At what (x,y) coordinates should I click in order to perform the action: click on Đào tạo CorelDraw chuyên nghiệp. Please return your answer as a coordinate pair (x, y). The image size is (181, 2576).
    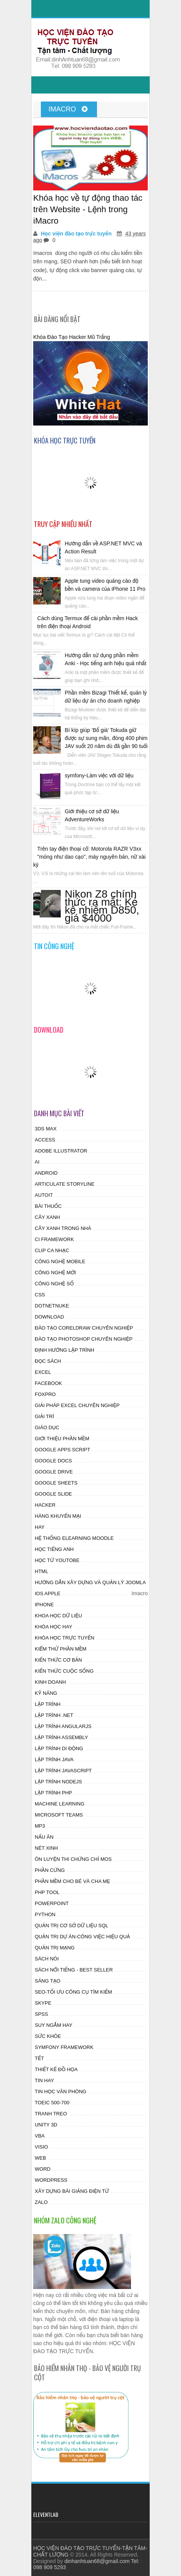
    Looking at the image, I should click on (84, 1328).